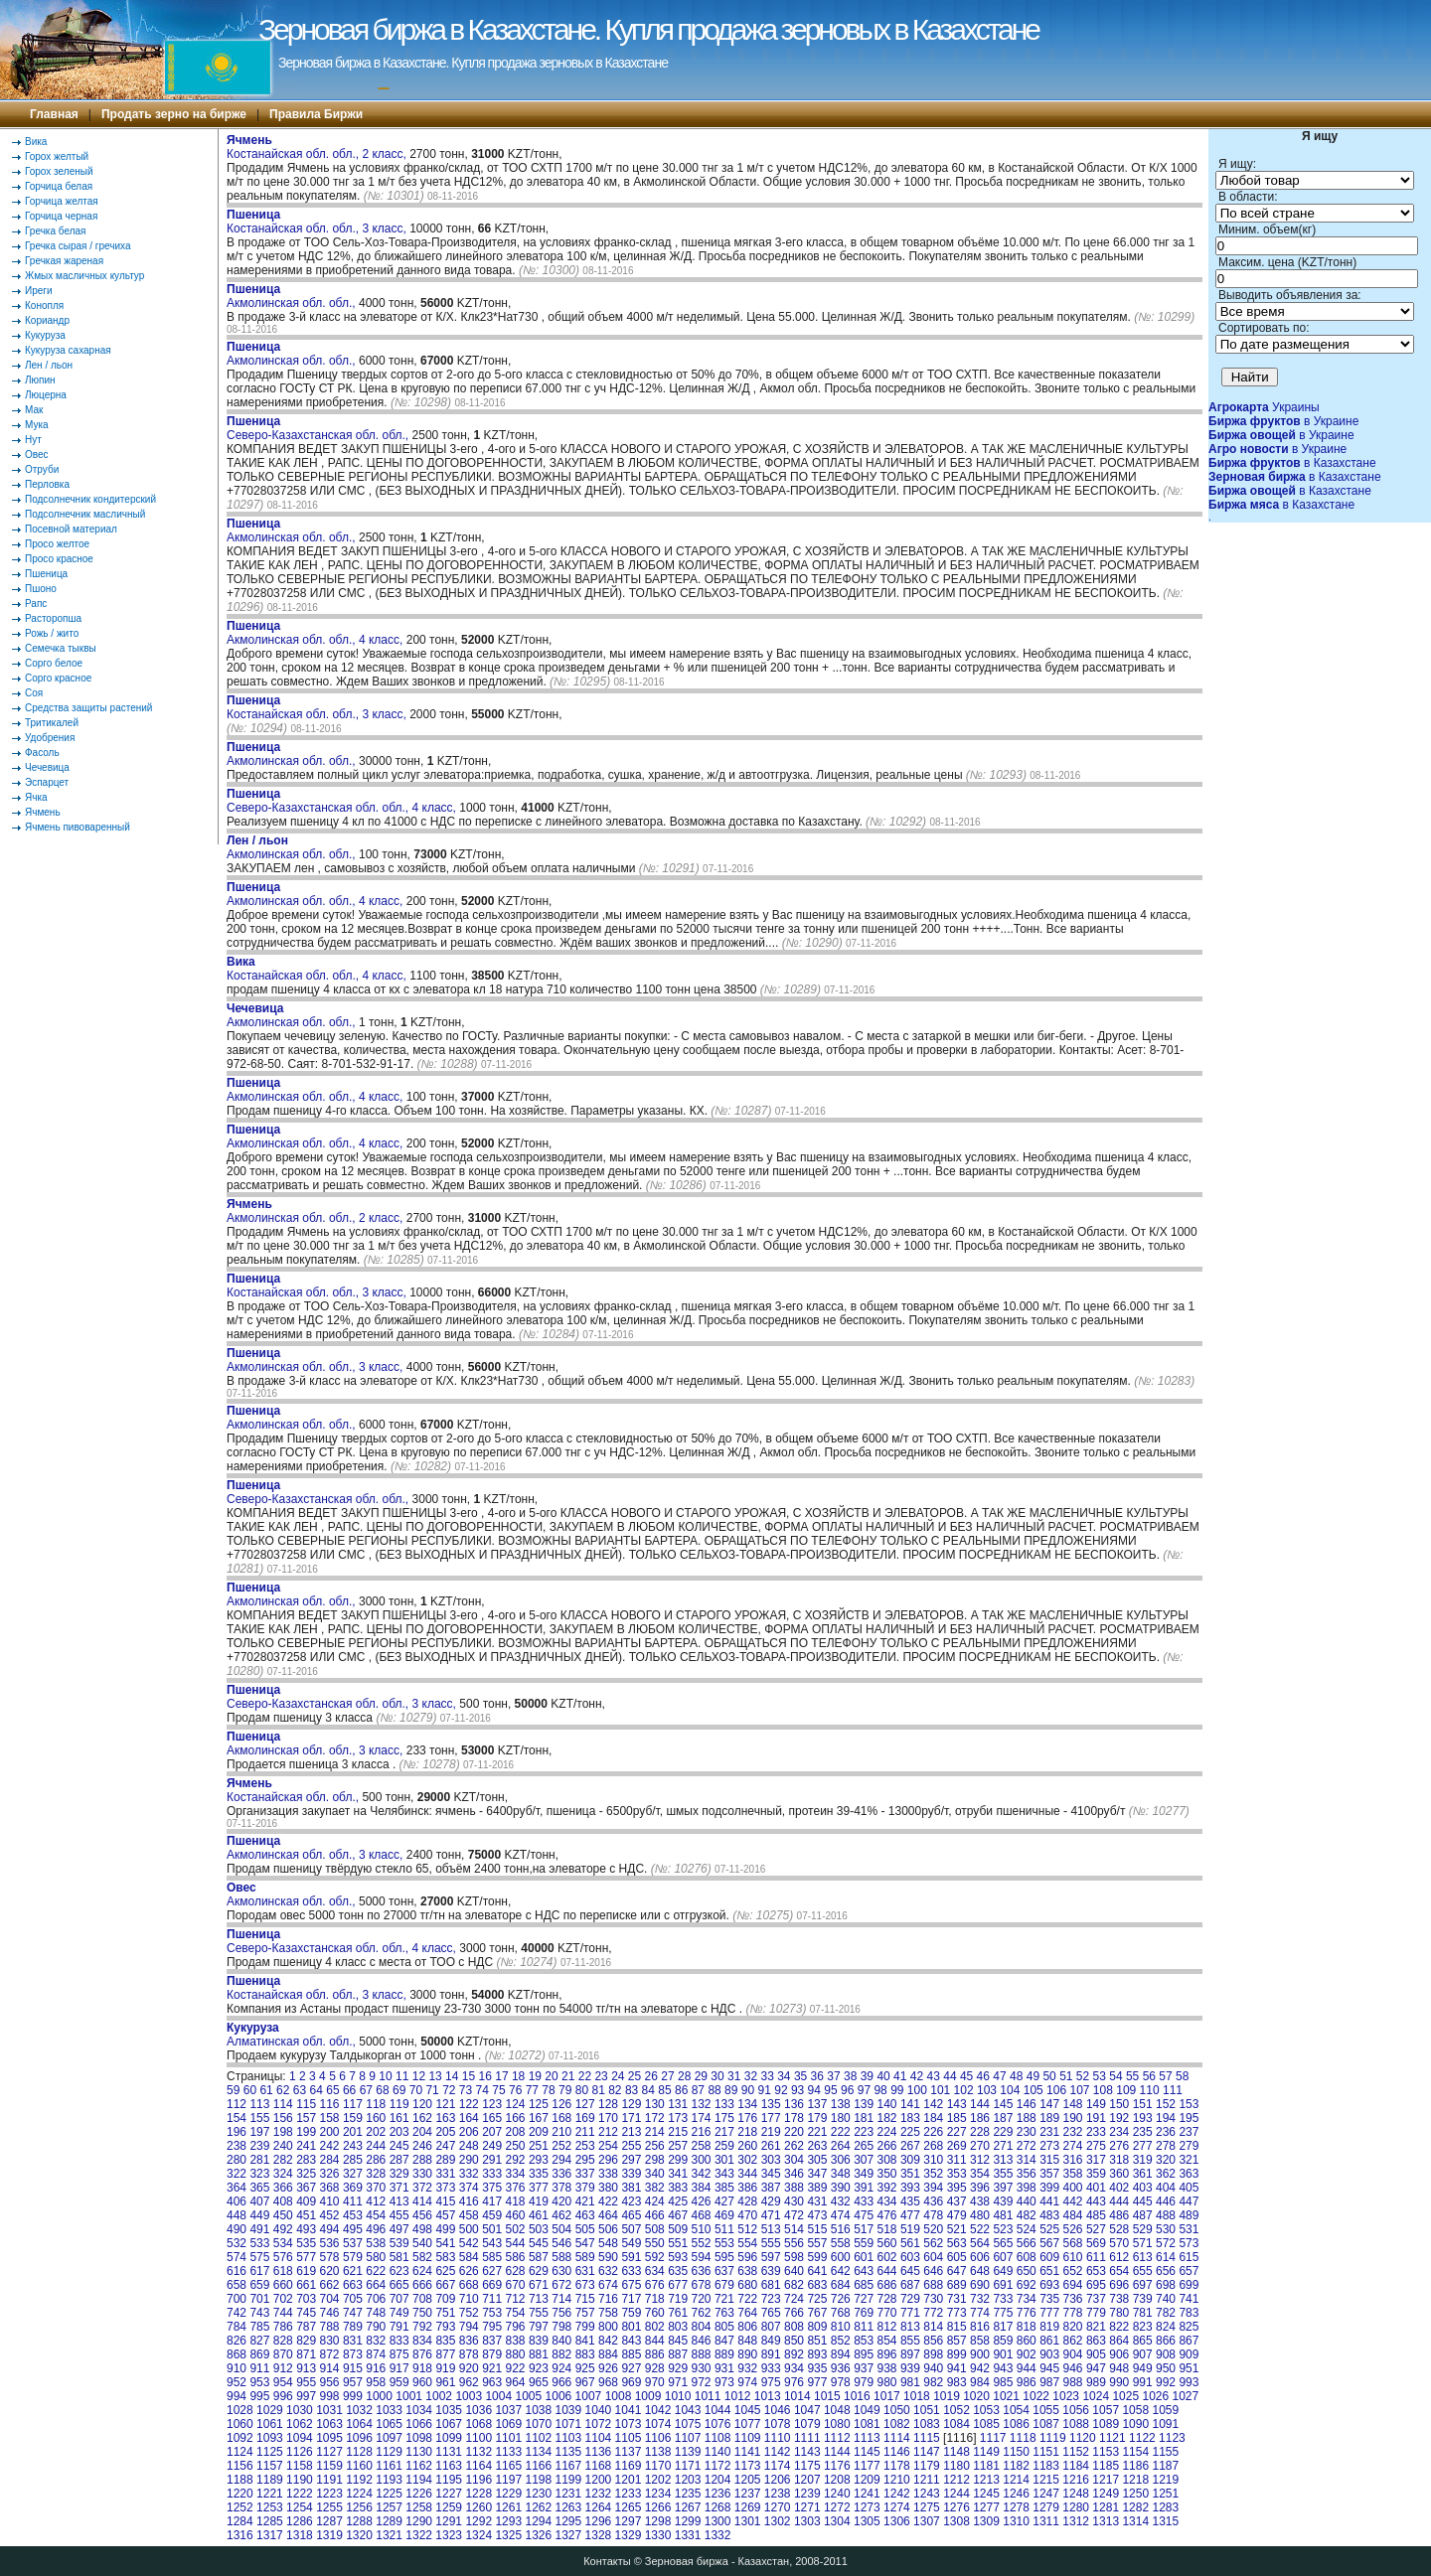 The image size is (1431, 2576). What do you see at coordinates (658, 2410) in the screenshot?
I see `1042` at bounding box center [658, 2410].